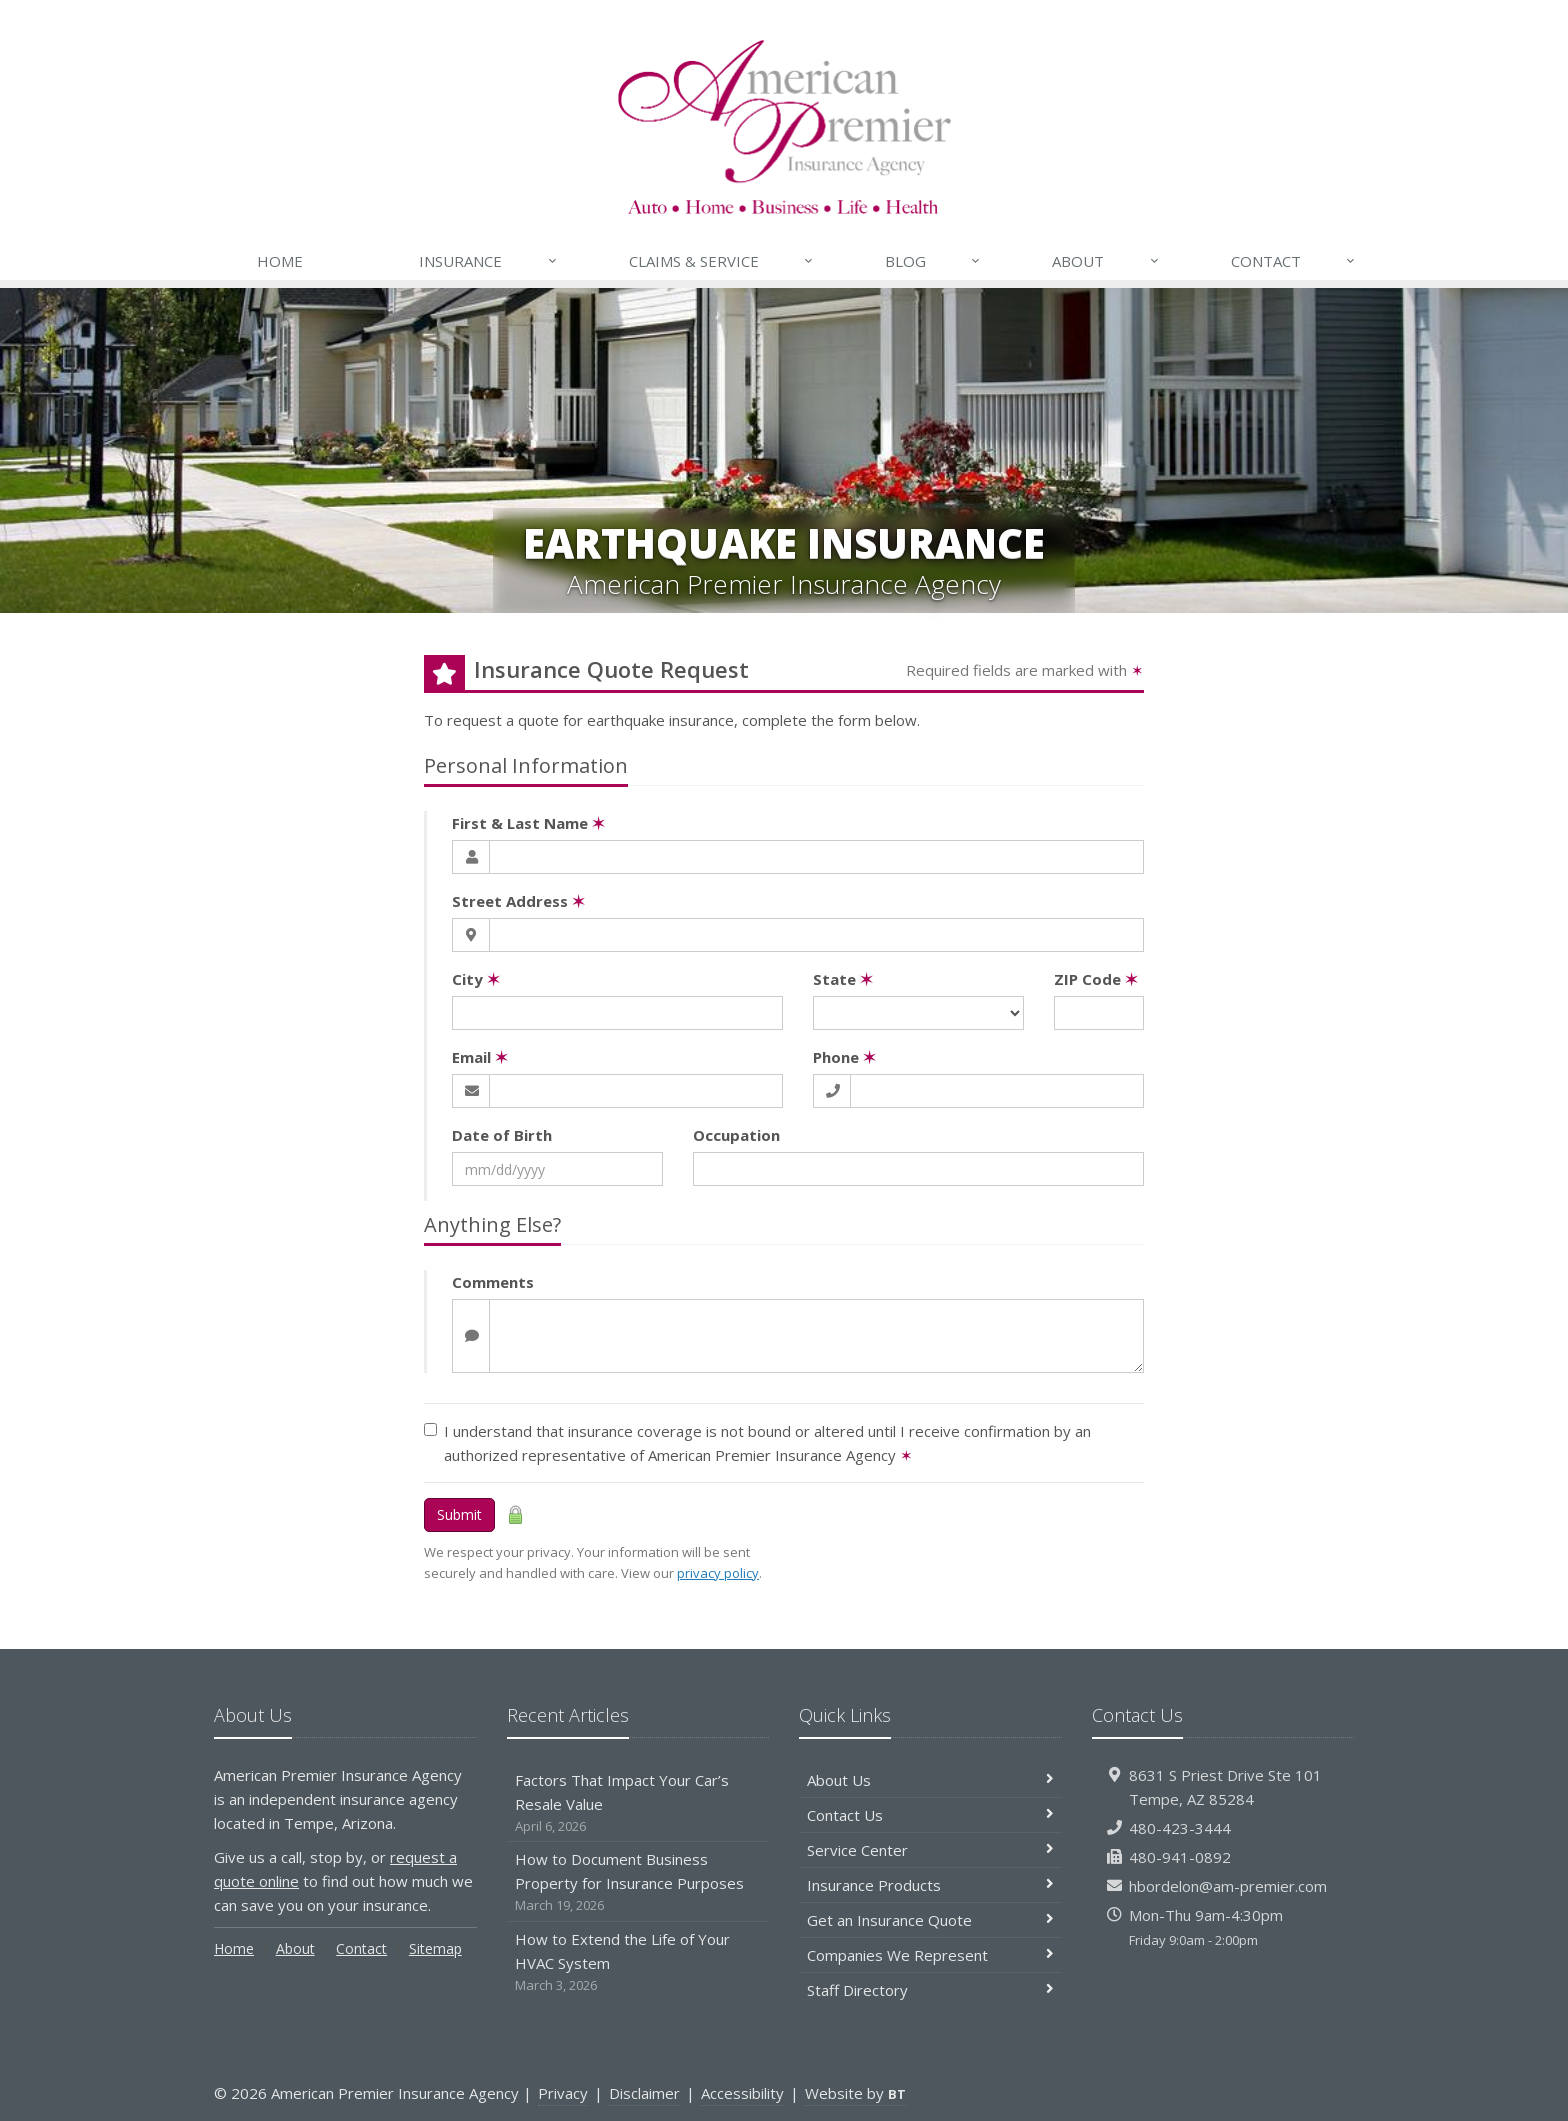  Describe the element at coordinates (1228, 1886) in the screenshot. I see `hbordelon@am-premier.com` at that location.